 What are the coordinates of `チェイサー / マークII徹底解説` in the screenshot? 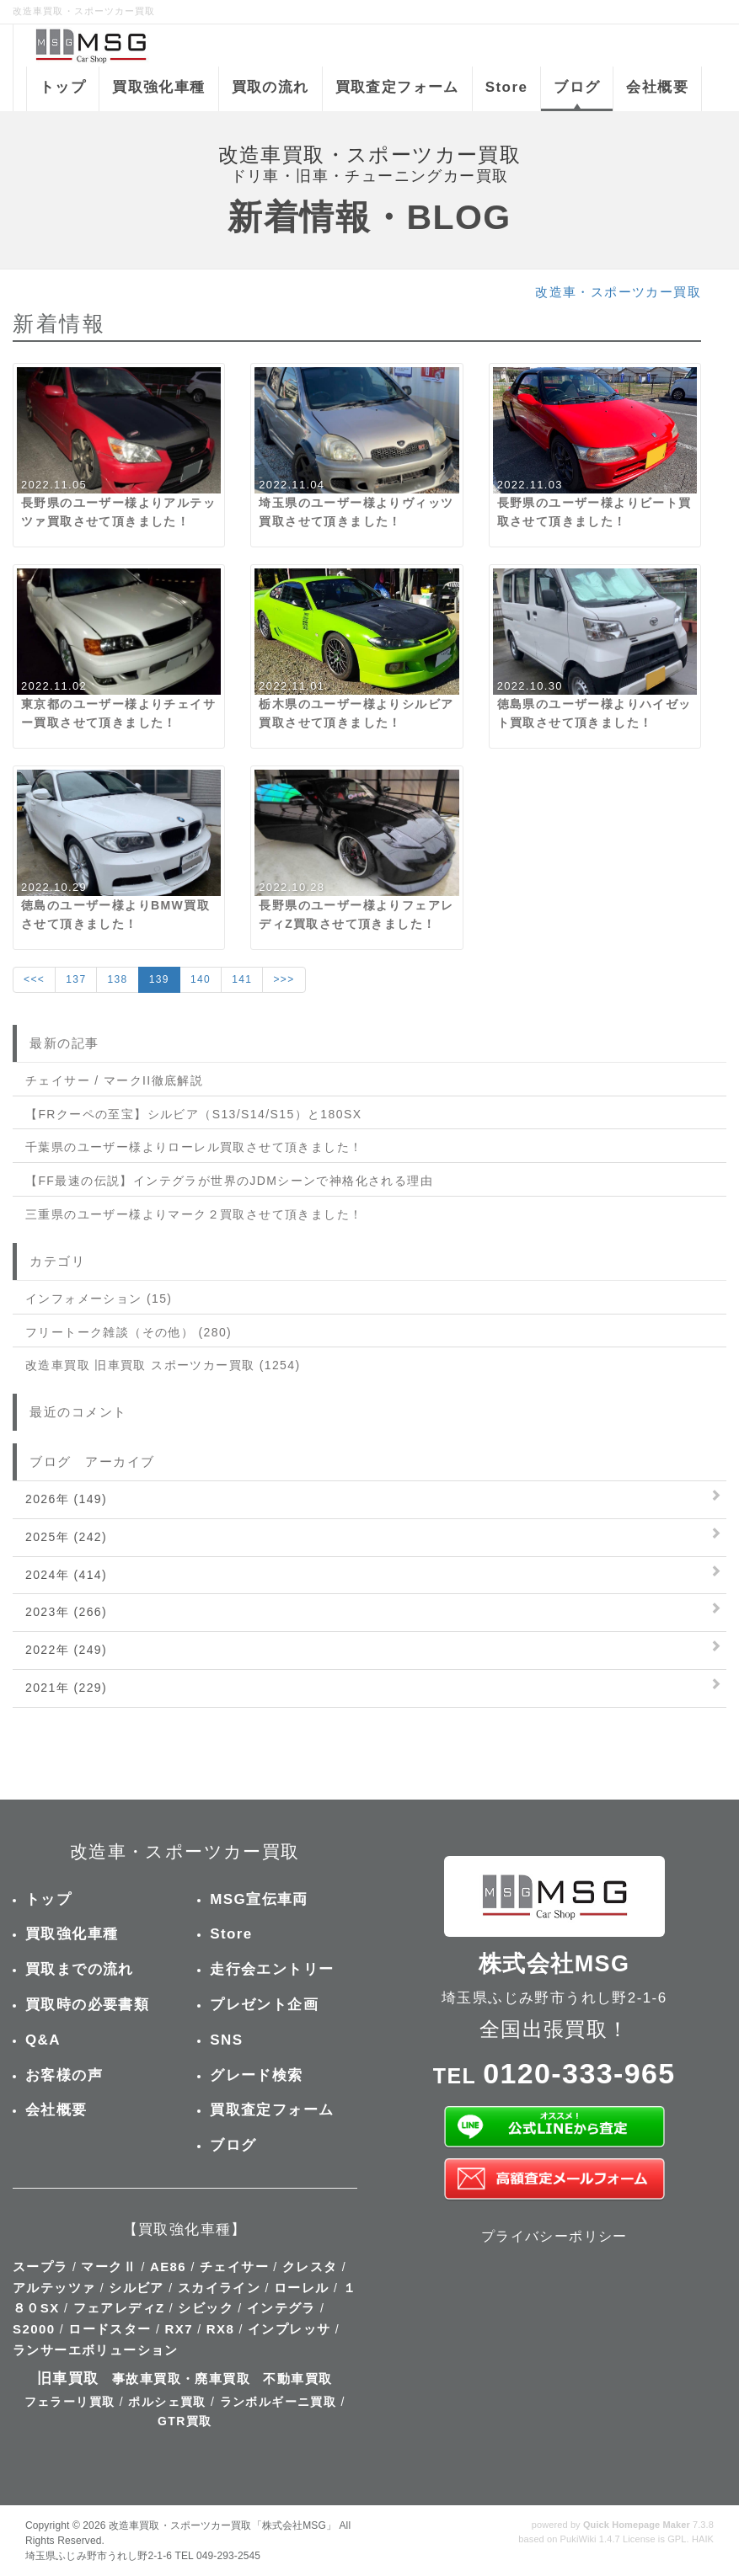 It's located at (114, 1080).